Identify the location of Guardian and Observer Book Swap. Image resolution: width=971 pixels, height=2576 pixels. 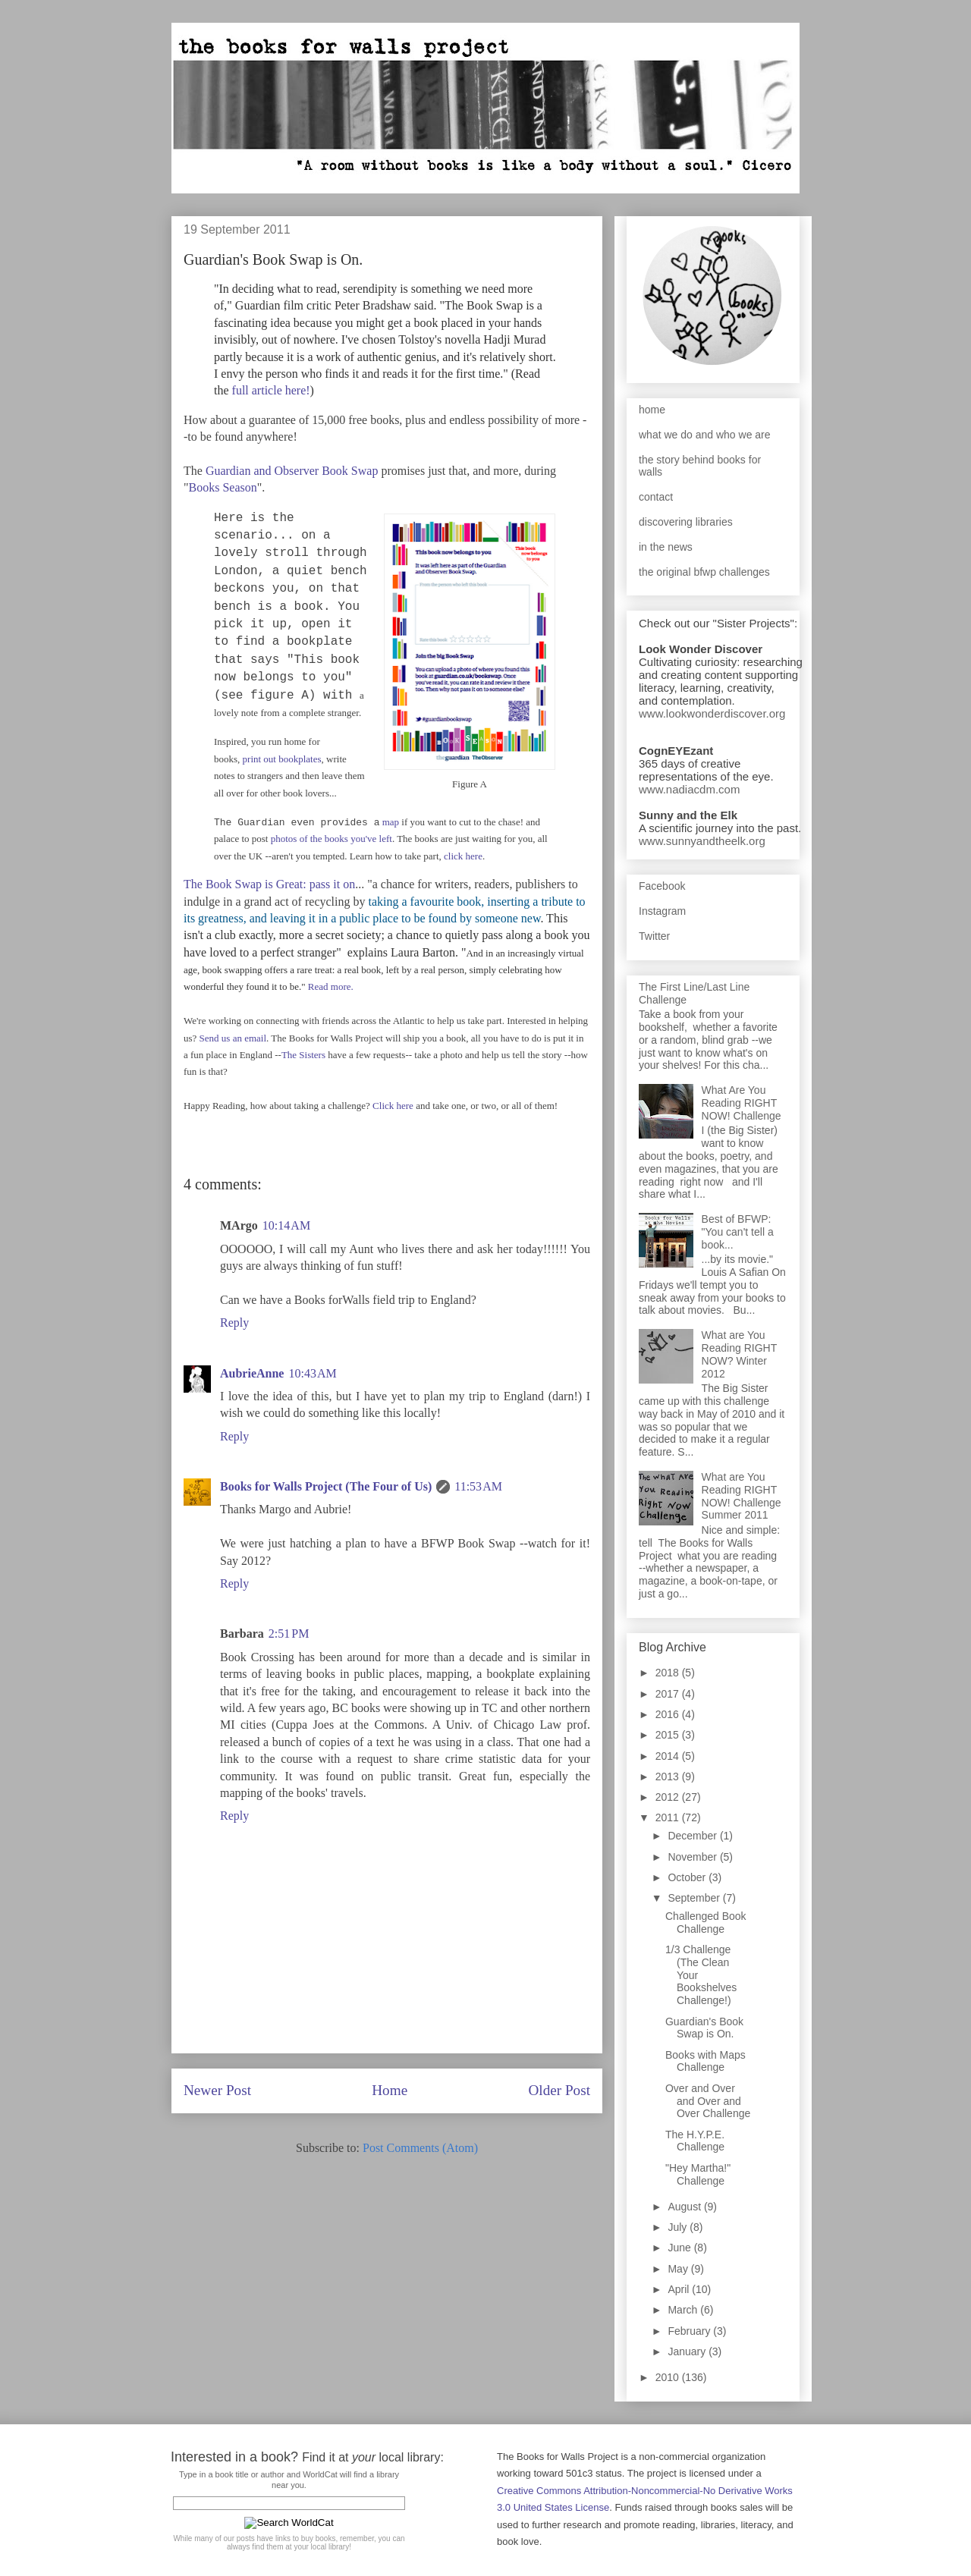
(292, 470).